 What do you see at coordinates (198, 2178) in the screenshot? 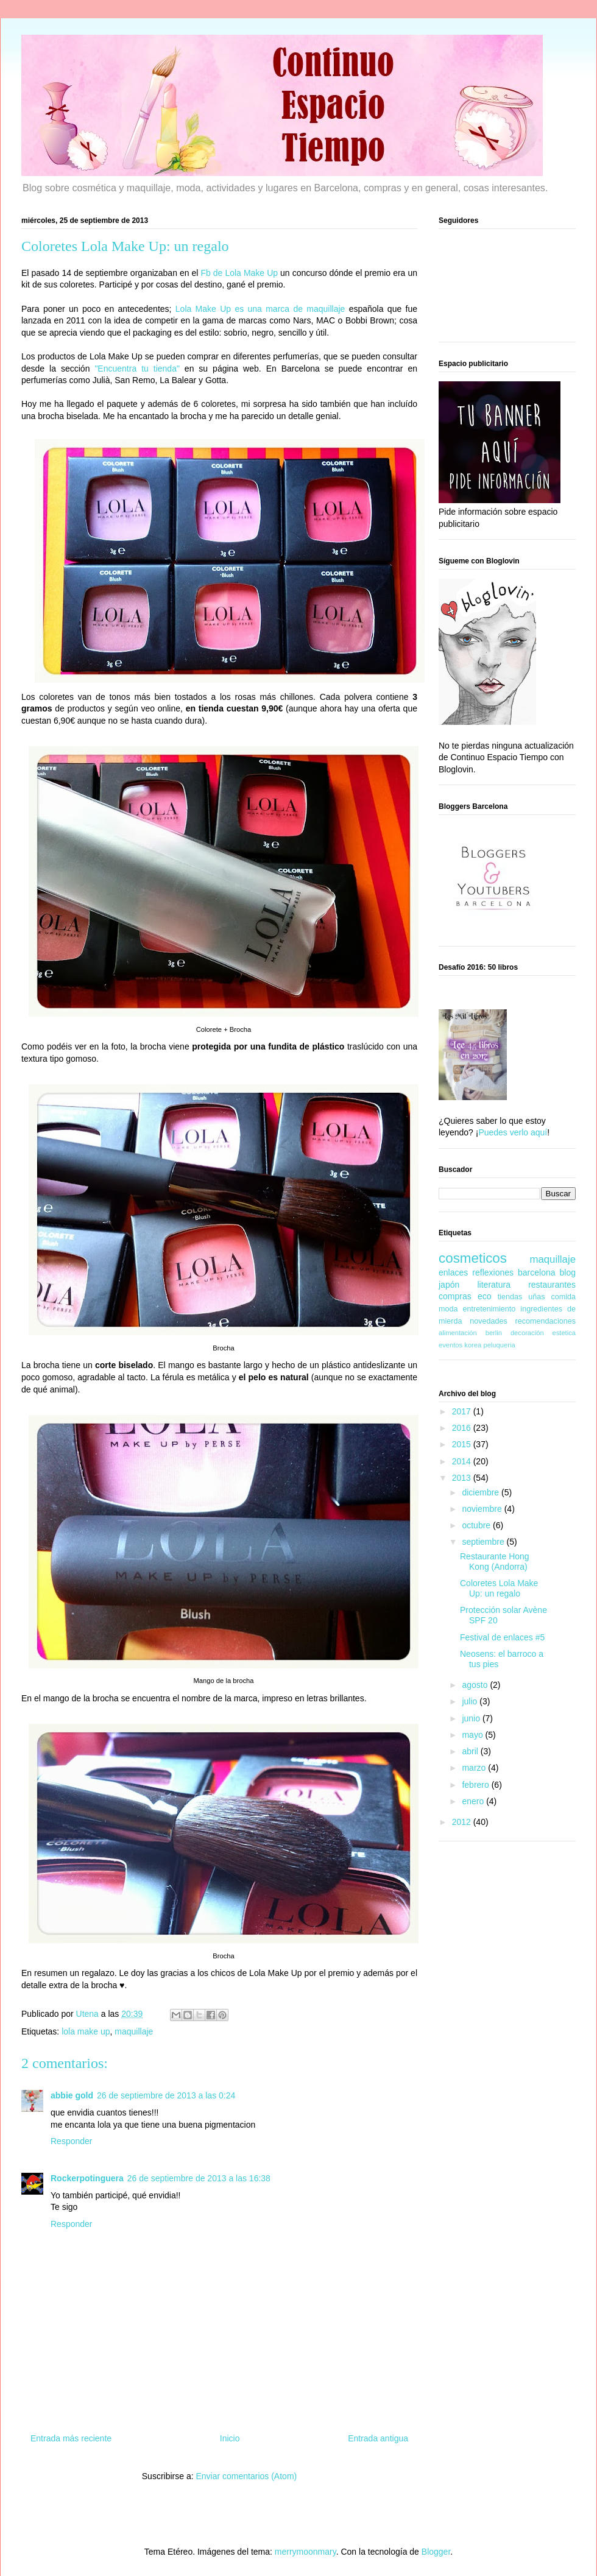
I see `26 de septiembre de 2013 a las 16:38` at bounding box center [198, 2178].